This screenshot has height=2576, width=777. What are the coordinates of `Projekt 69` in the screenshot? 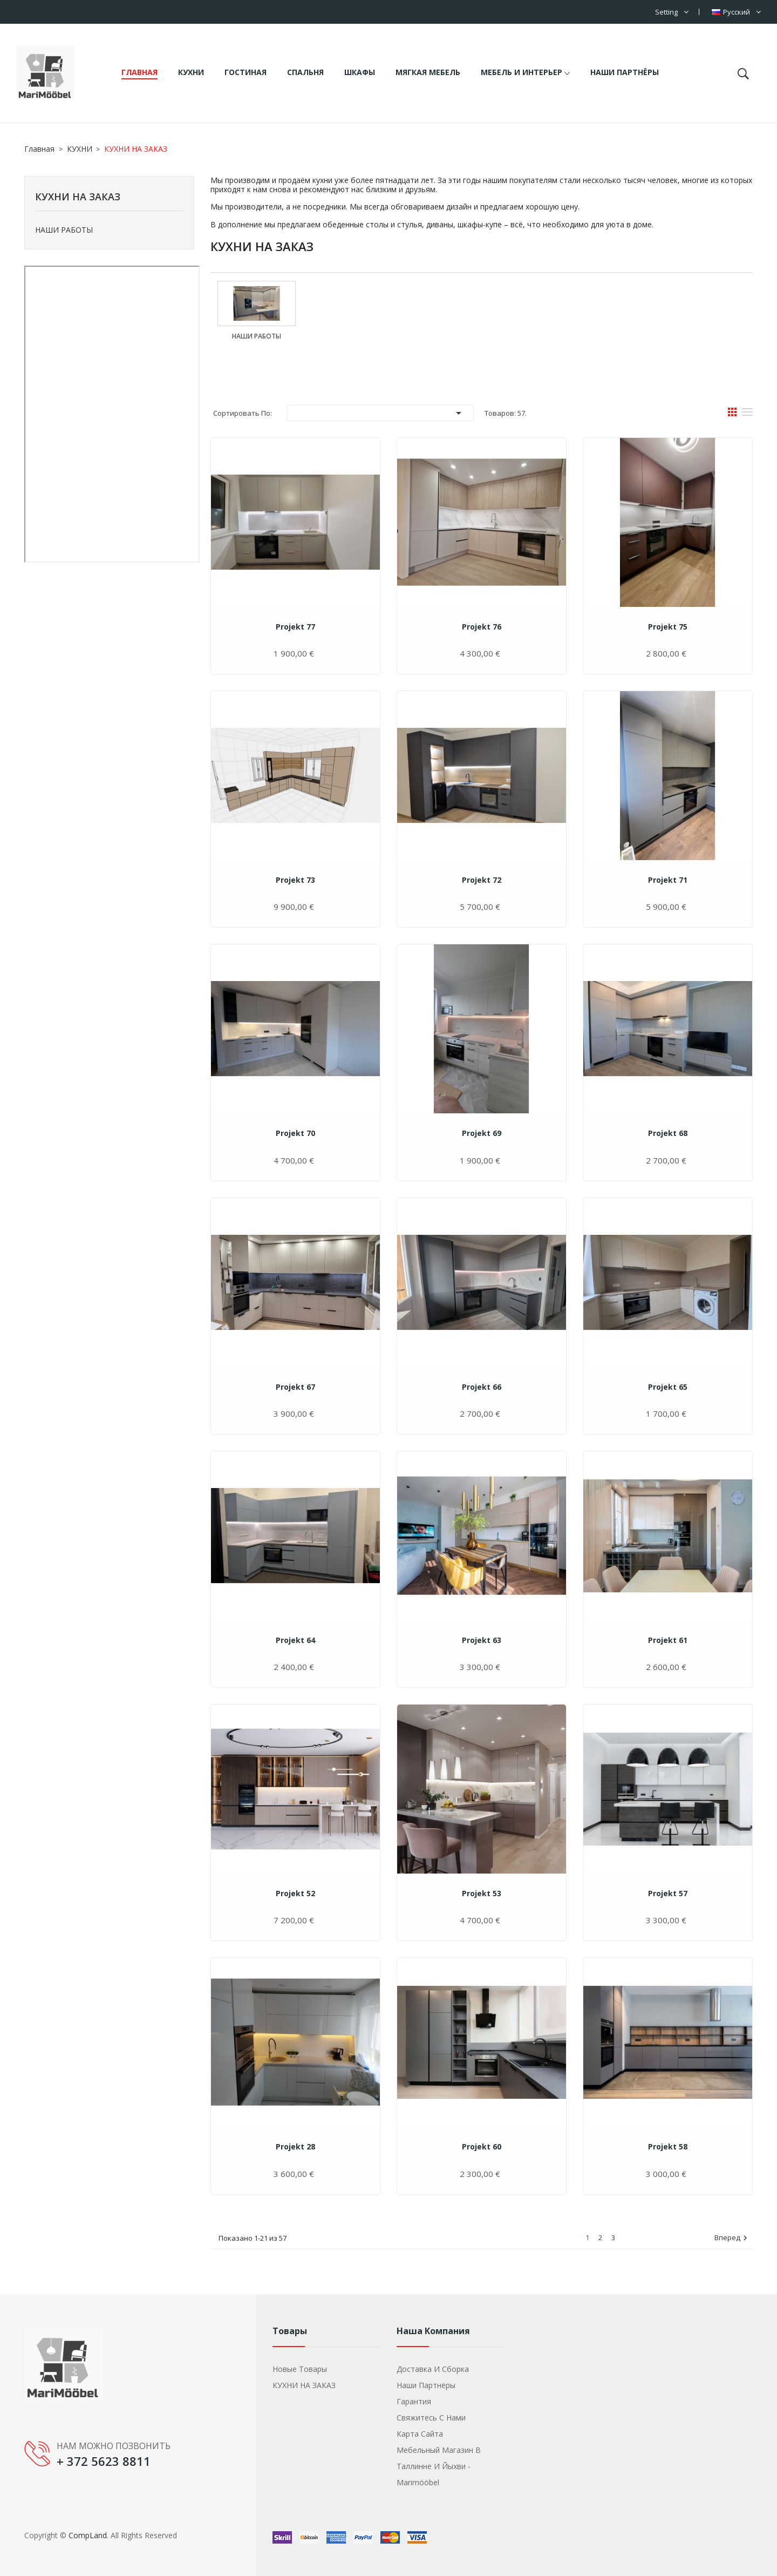 It's located at (481, 1133).